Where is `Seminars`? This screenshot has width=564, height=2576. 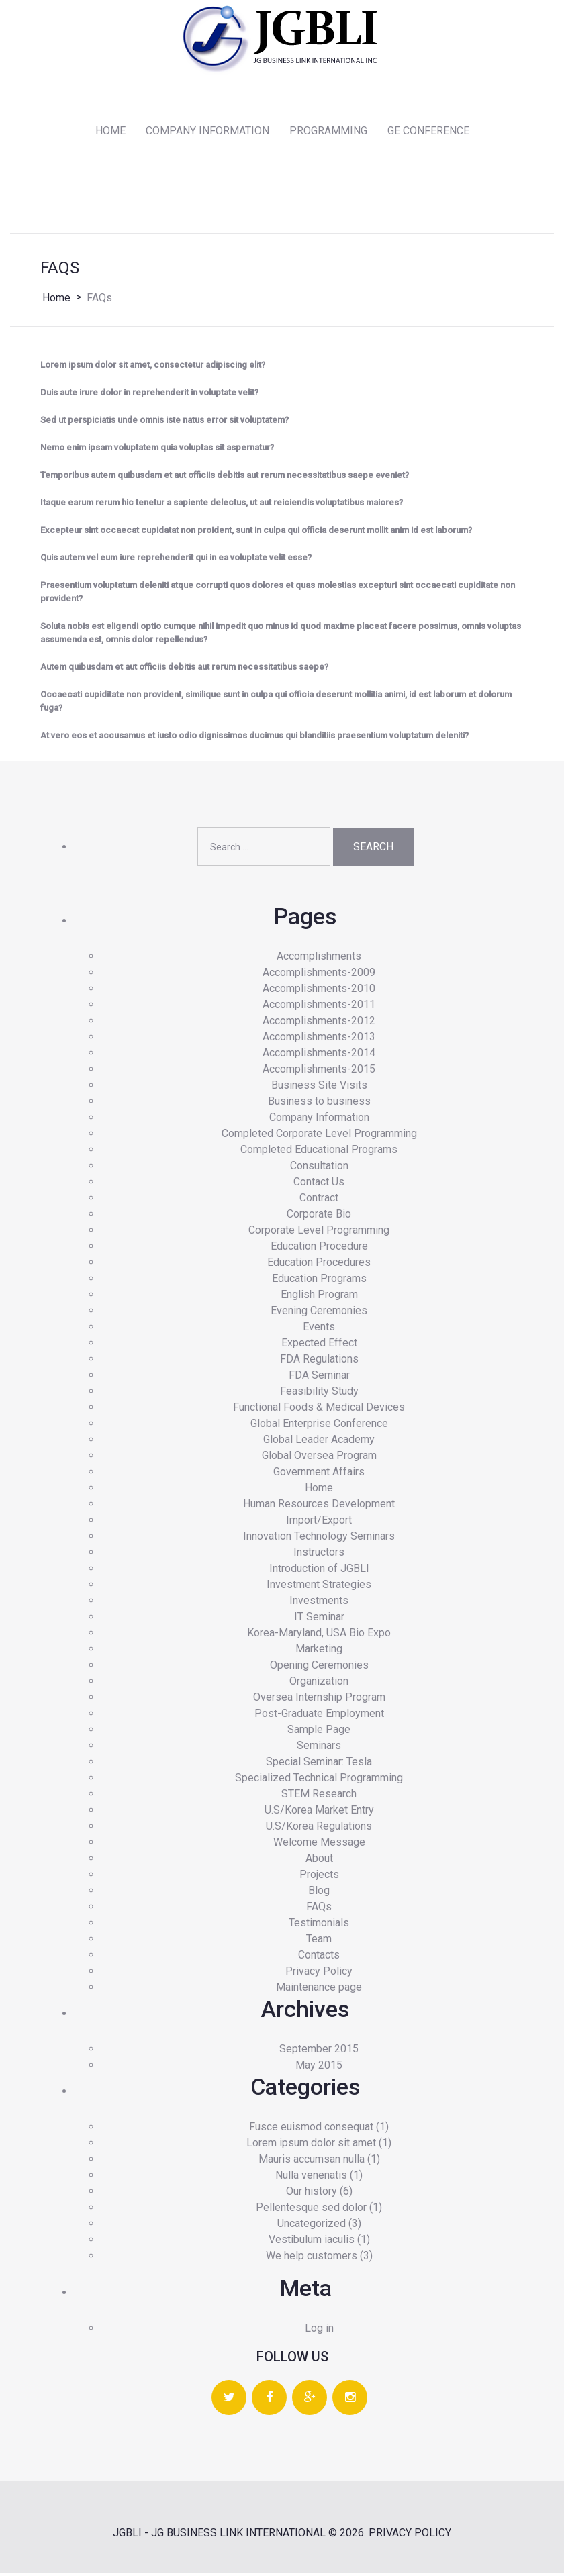
Seminars is located at coordinates (319, 1748).